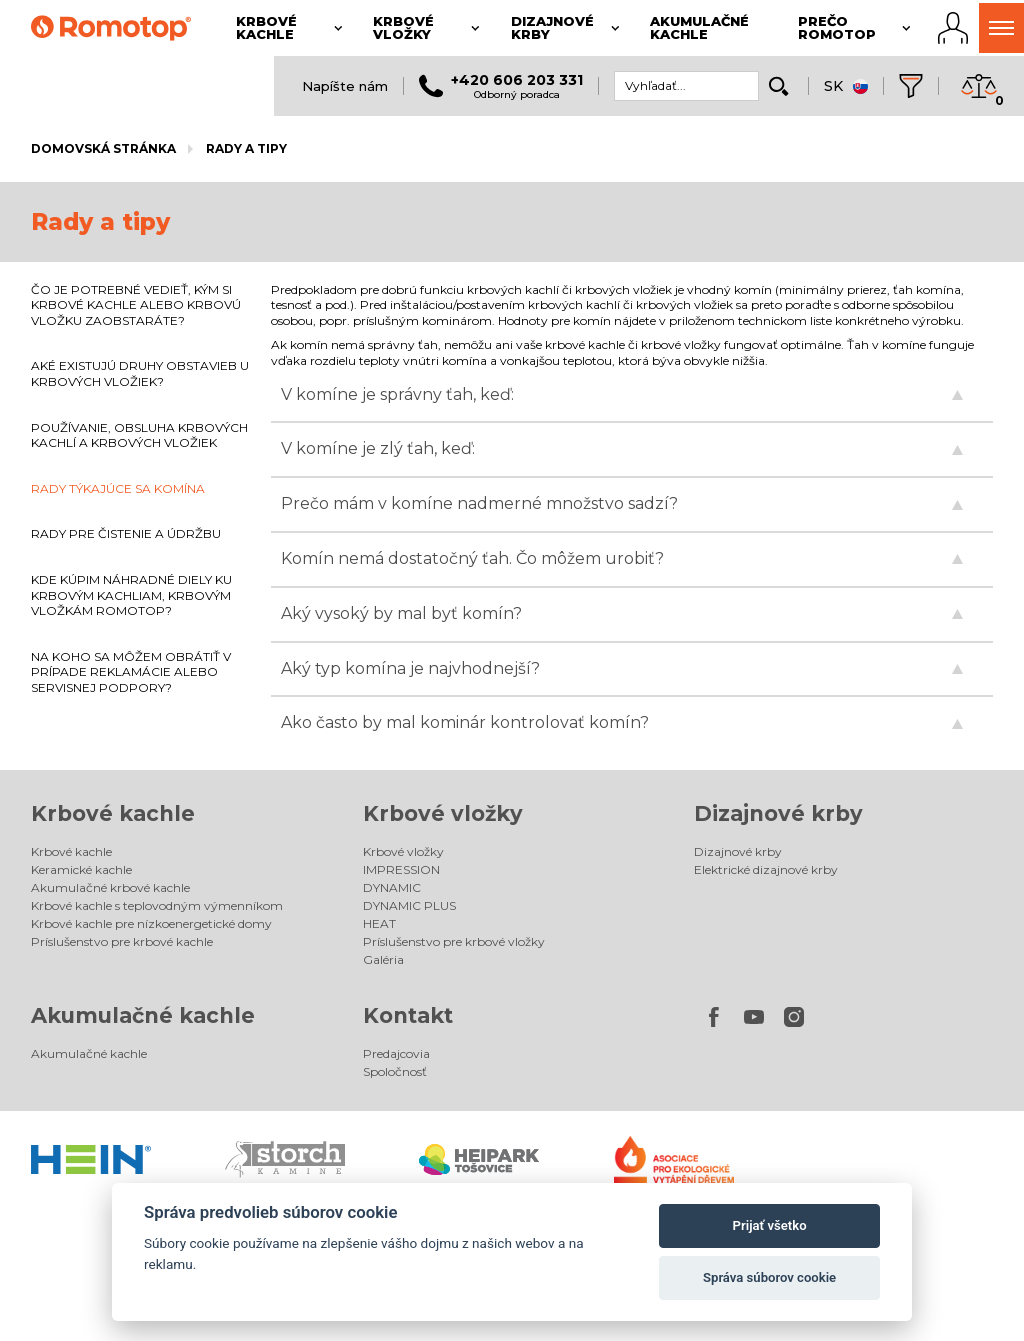  Describe the element at coordinates (396, 1053) in the screenshot. I see `Predajcovia` at that location.